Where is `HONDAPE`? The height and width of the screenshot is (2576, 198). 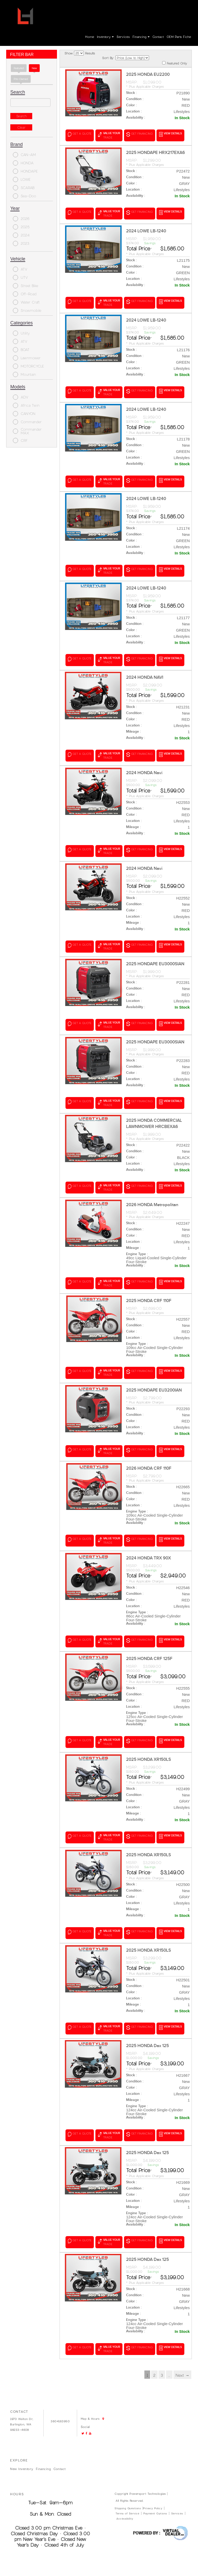 HONDAPE is located at coordinates (25, 171).